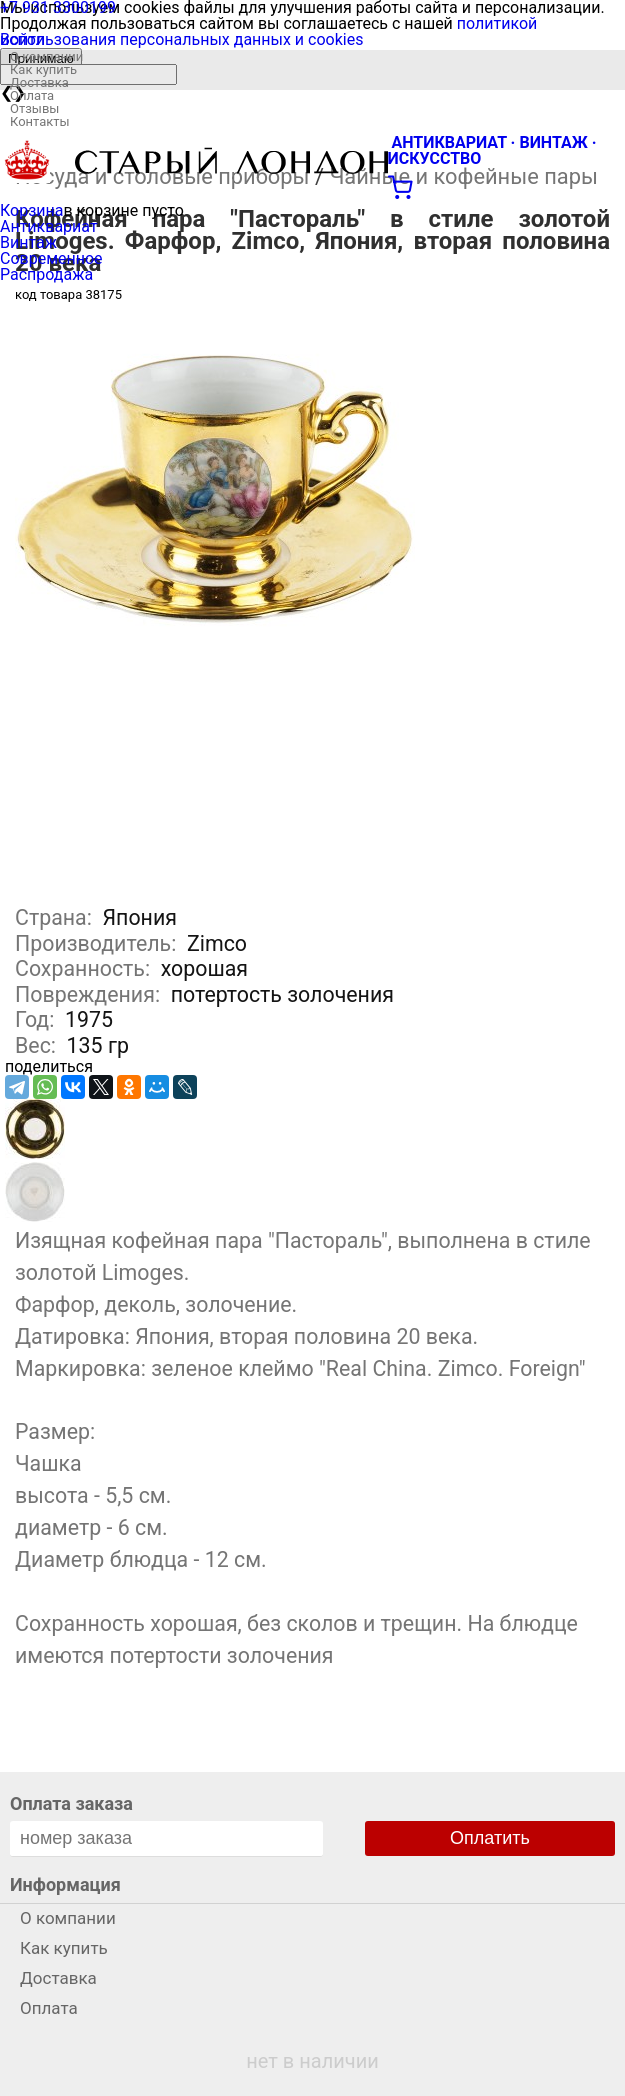 The image size is (625, 2096). Describe the element at coordinates (490, 1838) in the screenshot. I see `Оплатить` at that location.